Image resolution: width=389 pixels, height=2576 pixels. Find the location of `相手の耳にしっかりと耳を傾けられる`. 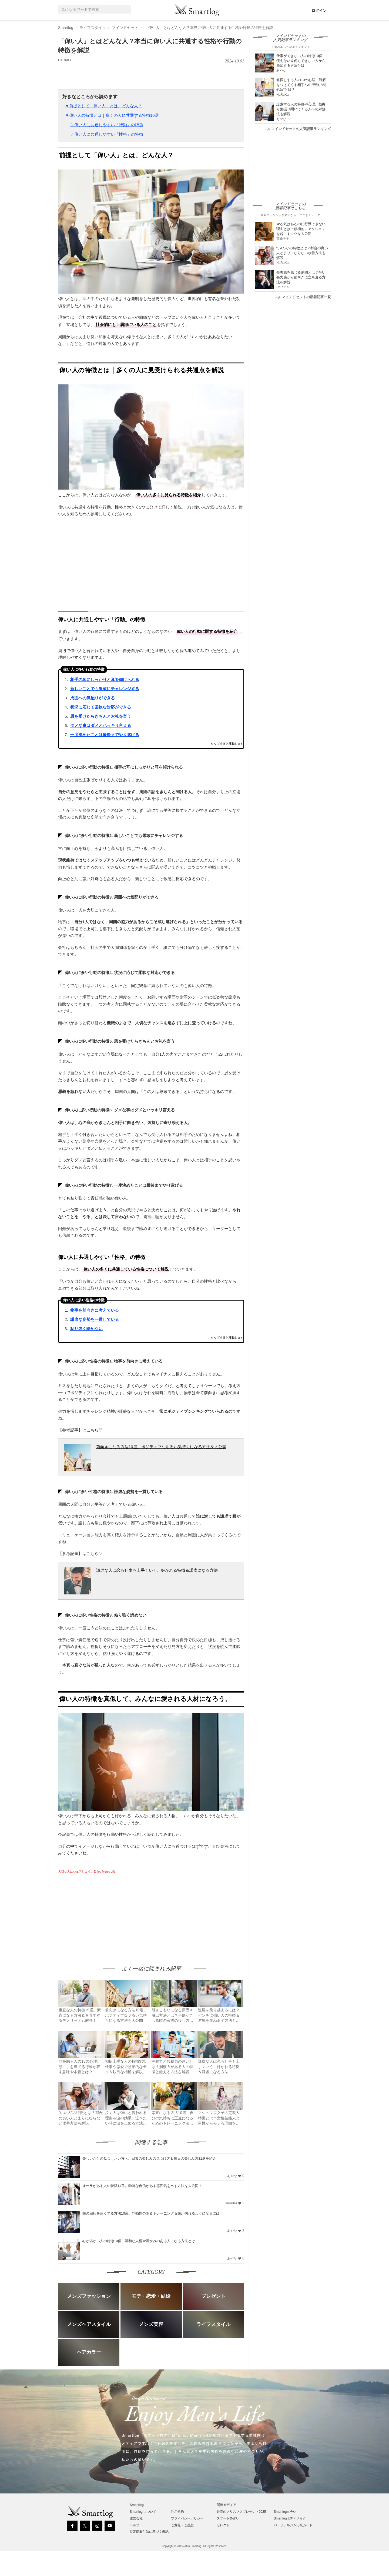

相手の耳にしっかりと耳を傾けられる is located at coordinates (104, 679).